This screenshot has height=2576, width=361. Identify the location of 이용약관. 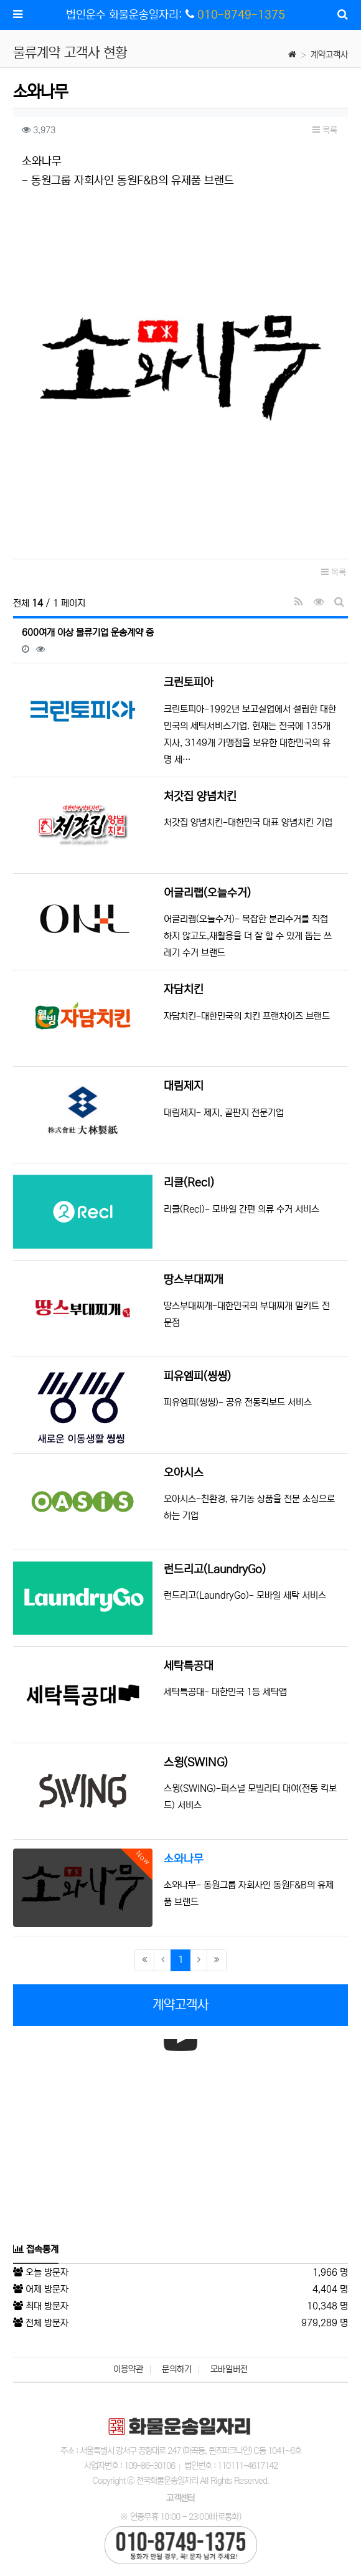
(128, 2369).